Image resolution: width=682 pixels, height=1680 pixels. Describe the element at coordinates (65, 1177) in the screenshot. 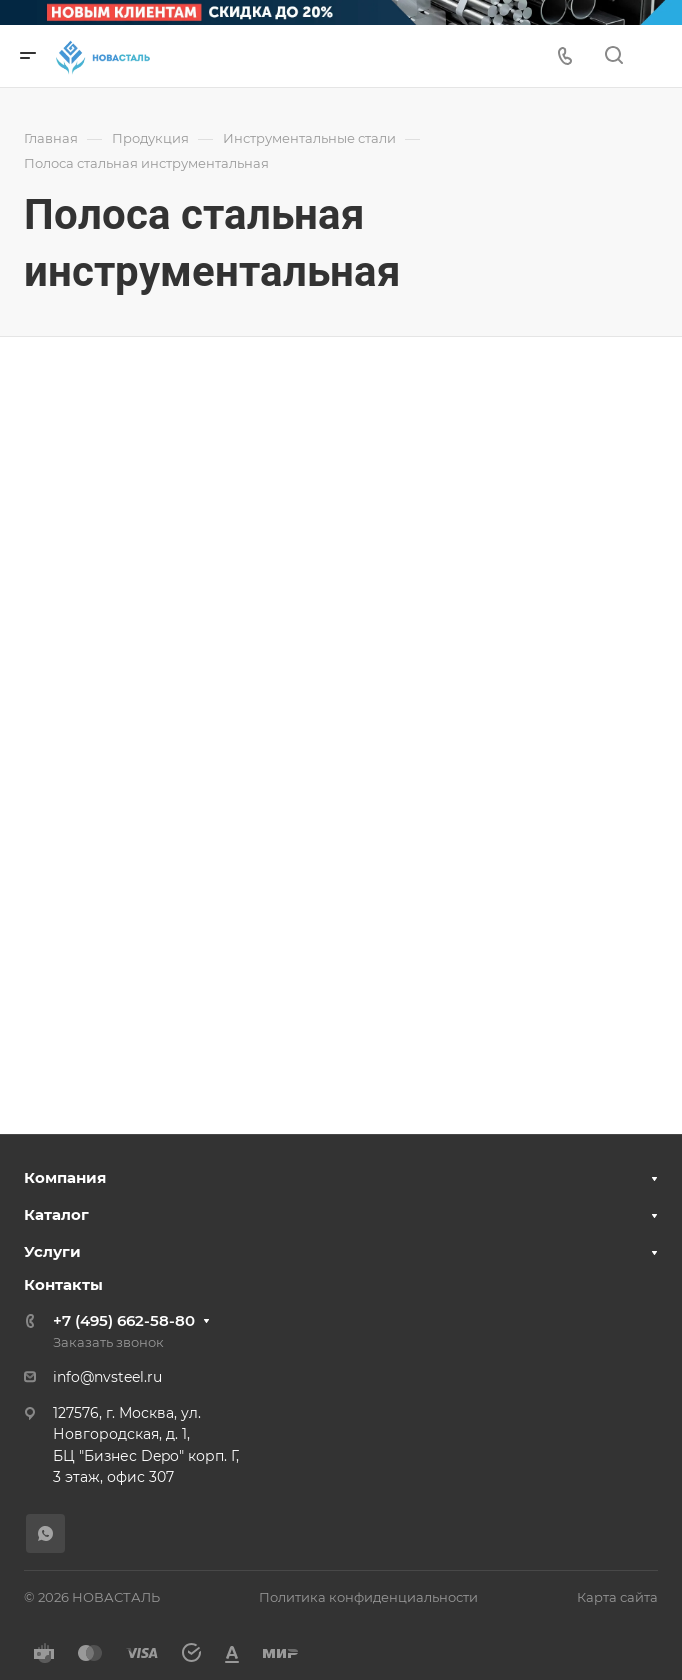

I see `Компания` at that location.